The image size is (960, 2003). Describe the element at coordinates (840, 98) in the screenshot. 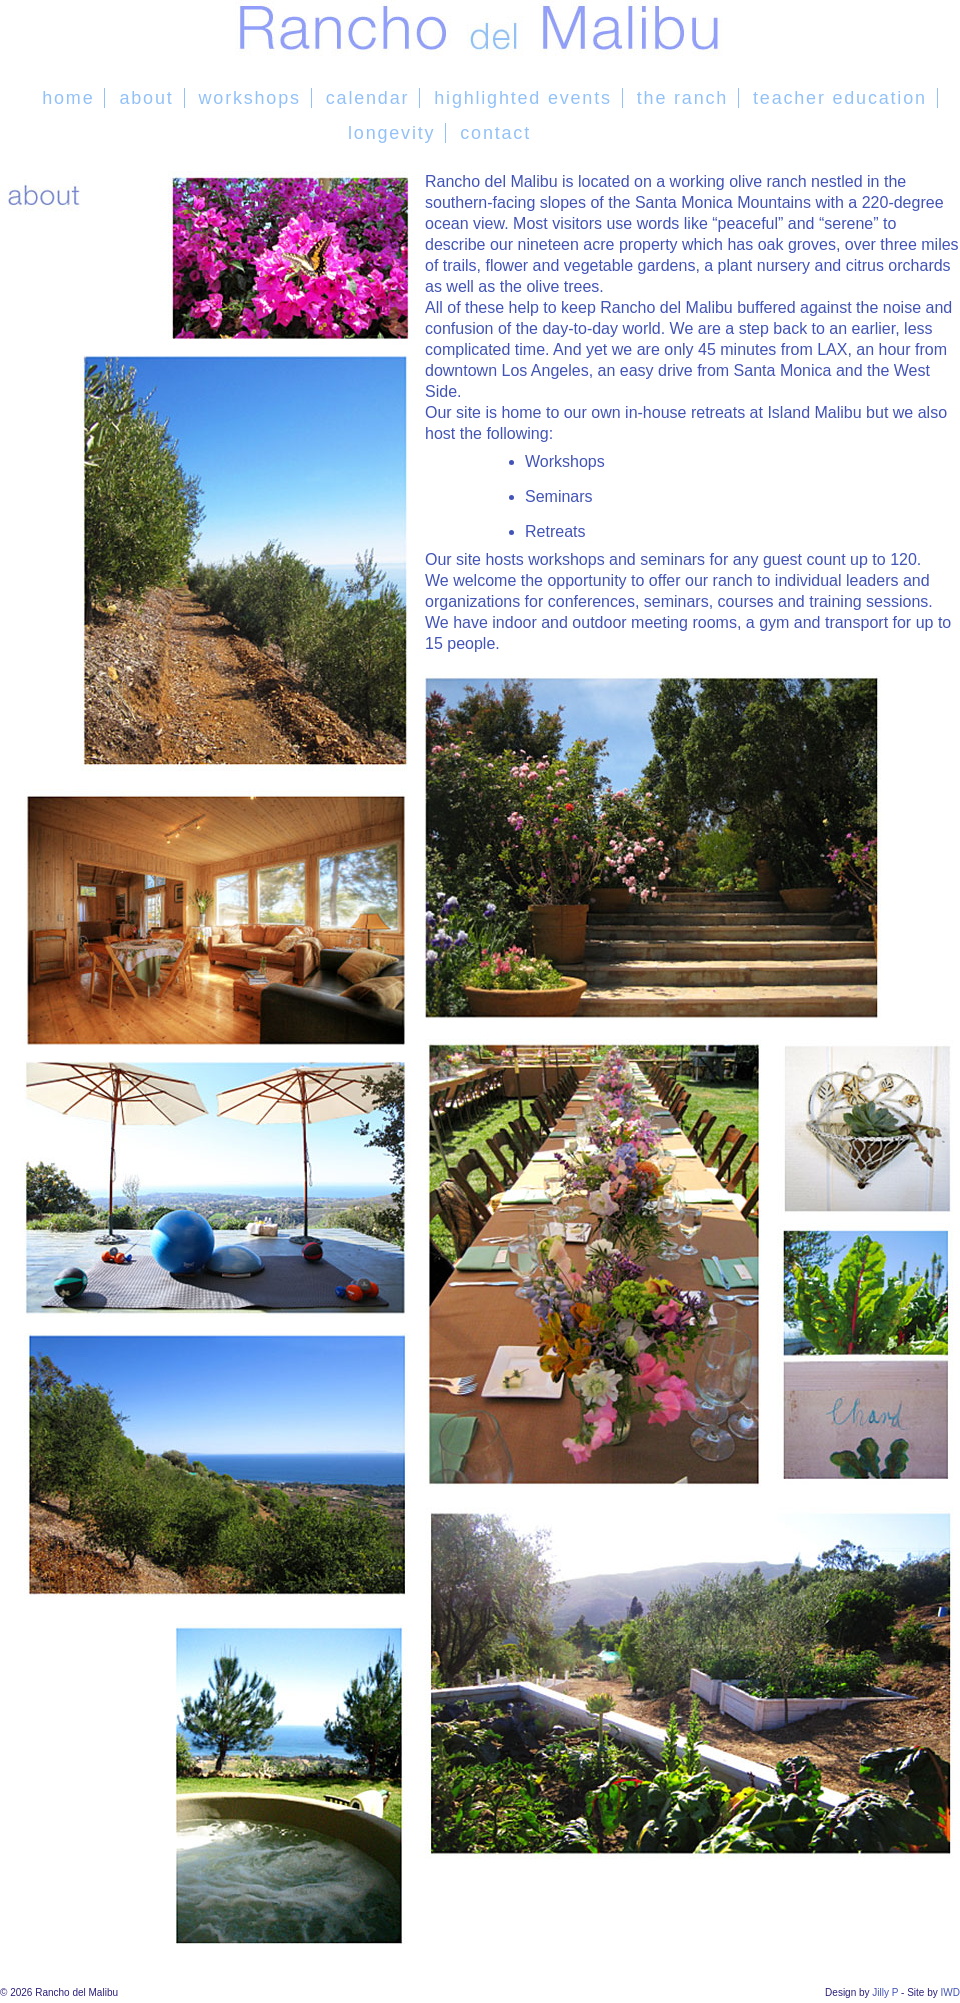

I see `teacher education` at that location.